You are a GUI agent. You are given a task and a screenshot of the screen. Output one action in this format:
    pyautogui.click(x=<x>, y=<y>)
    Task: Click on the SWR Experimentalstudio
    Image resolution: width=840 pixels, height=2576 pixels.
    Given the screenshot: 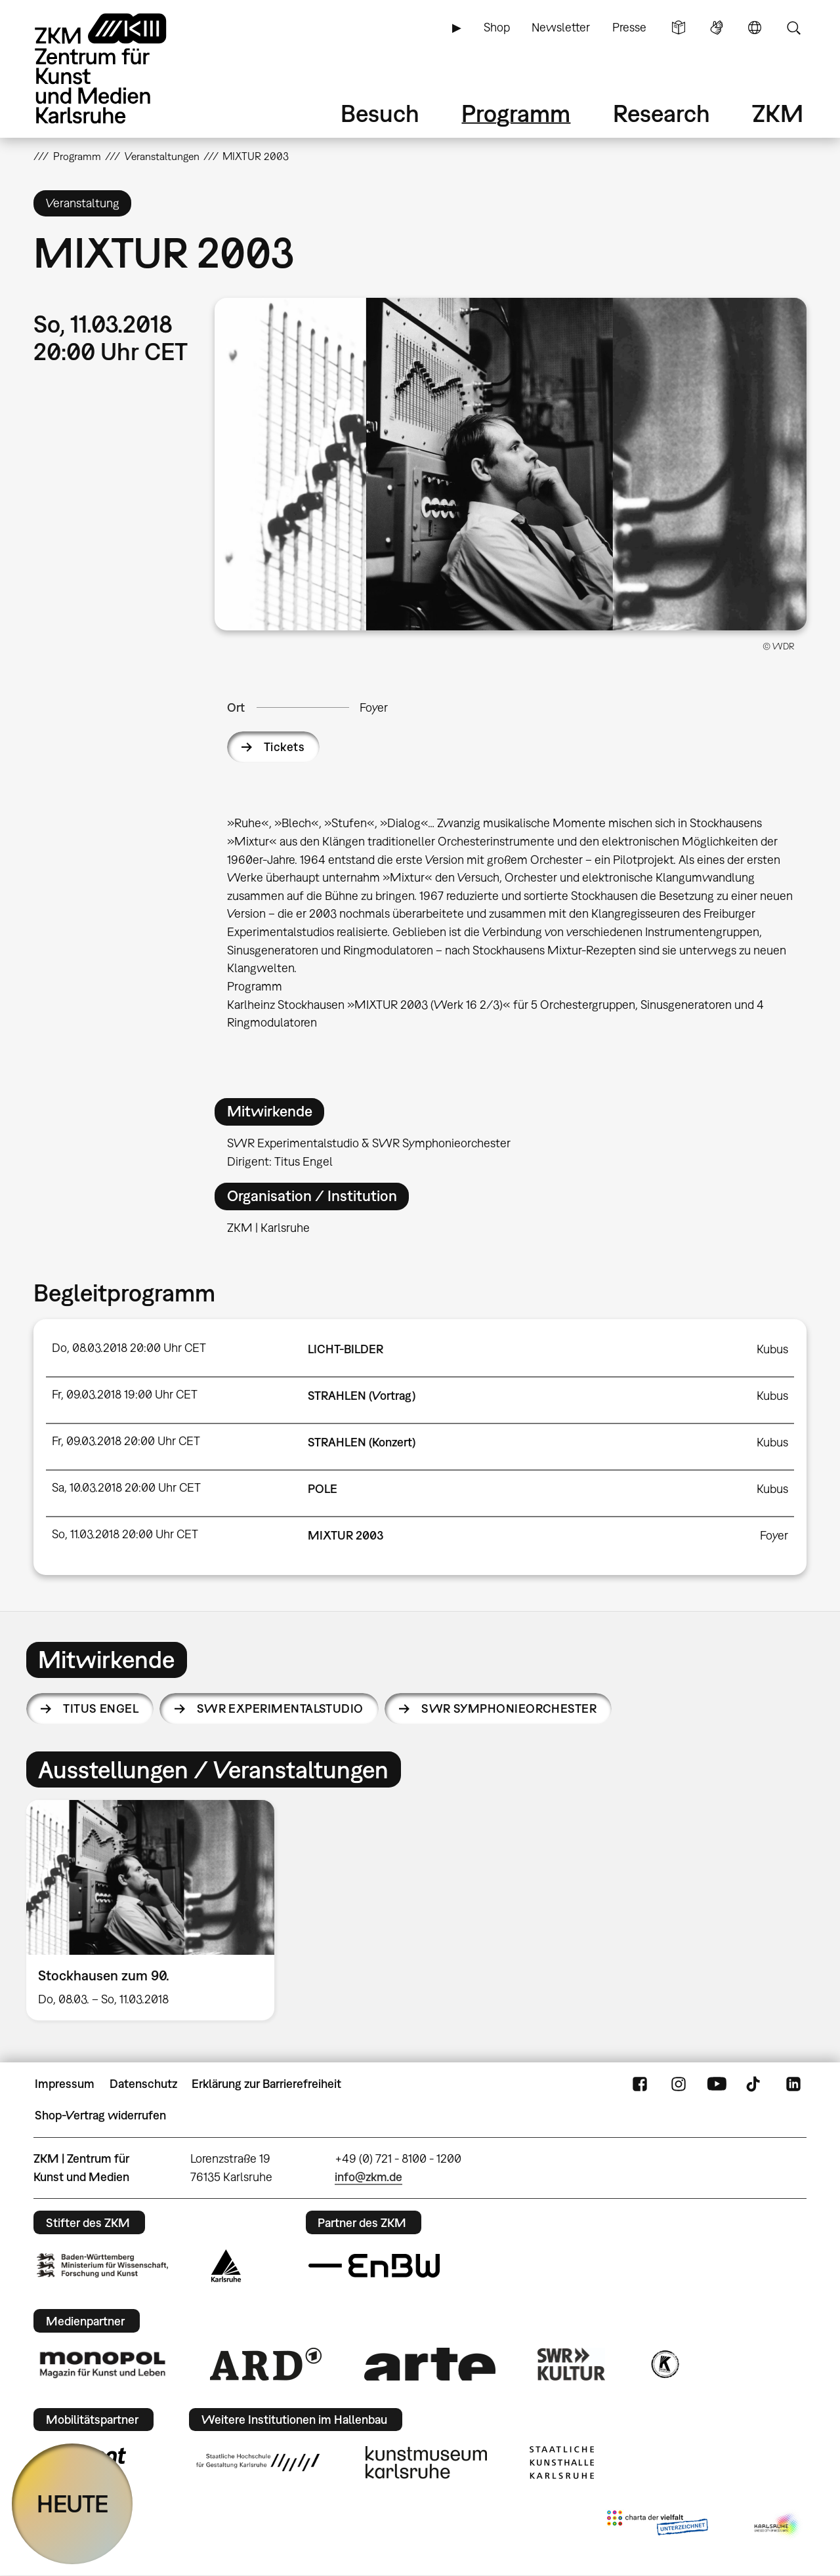 What is the action you would take?
    pyautogui.click(x=280, y=1708)
    